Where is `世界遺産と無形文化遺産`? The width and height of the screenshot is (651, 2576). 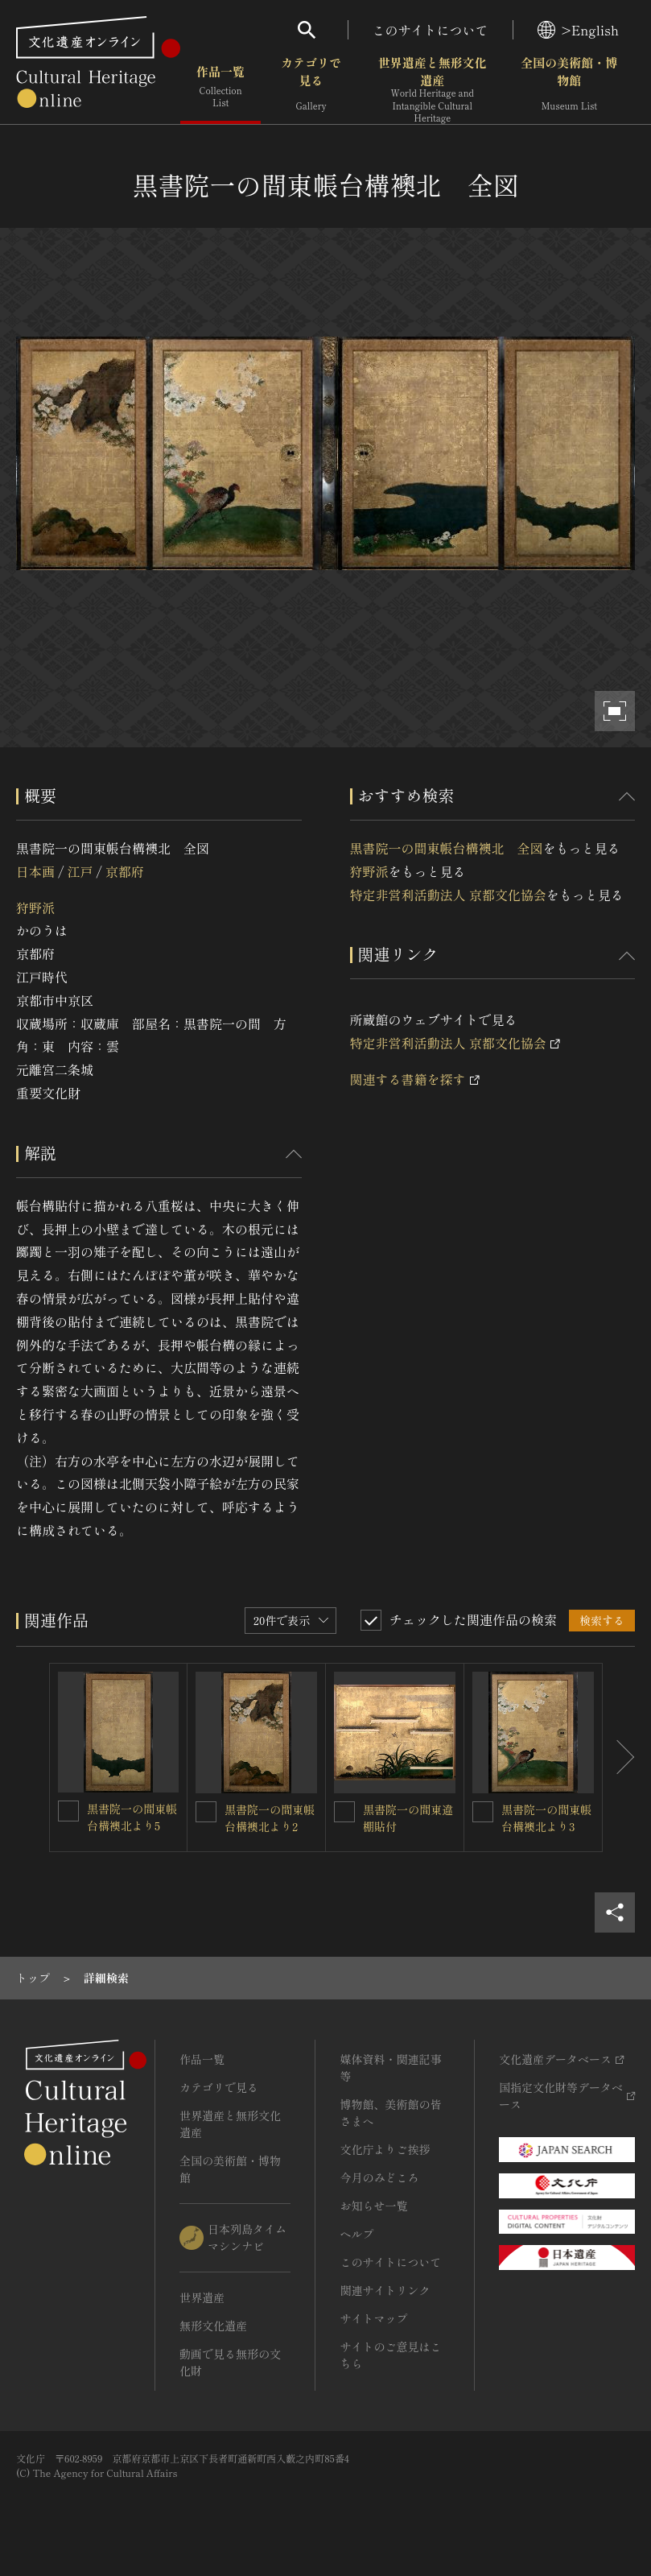 世界遺産と無形文化遺産 is located at coordinates (432, 89).